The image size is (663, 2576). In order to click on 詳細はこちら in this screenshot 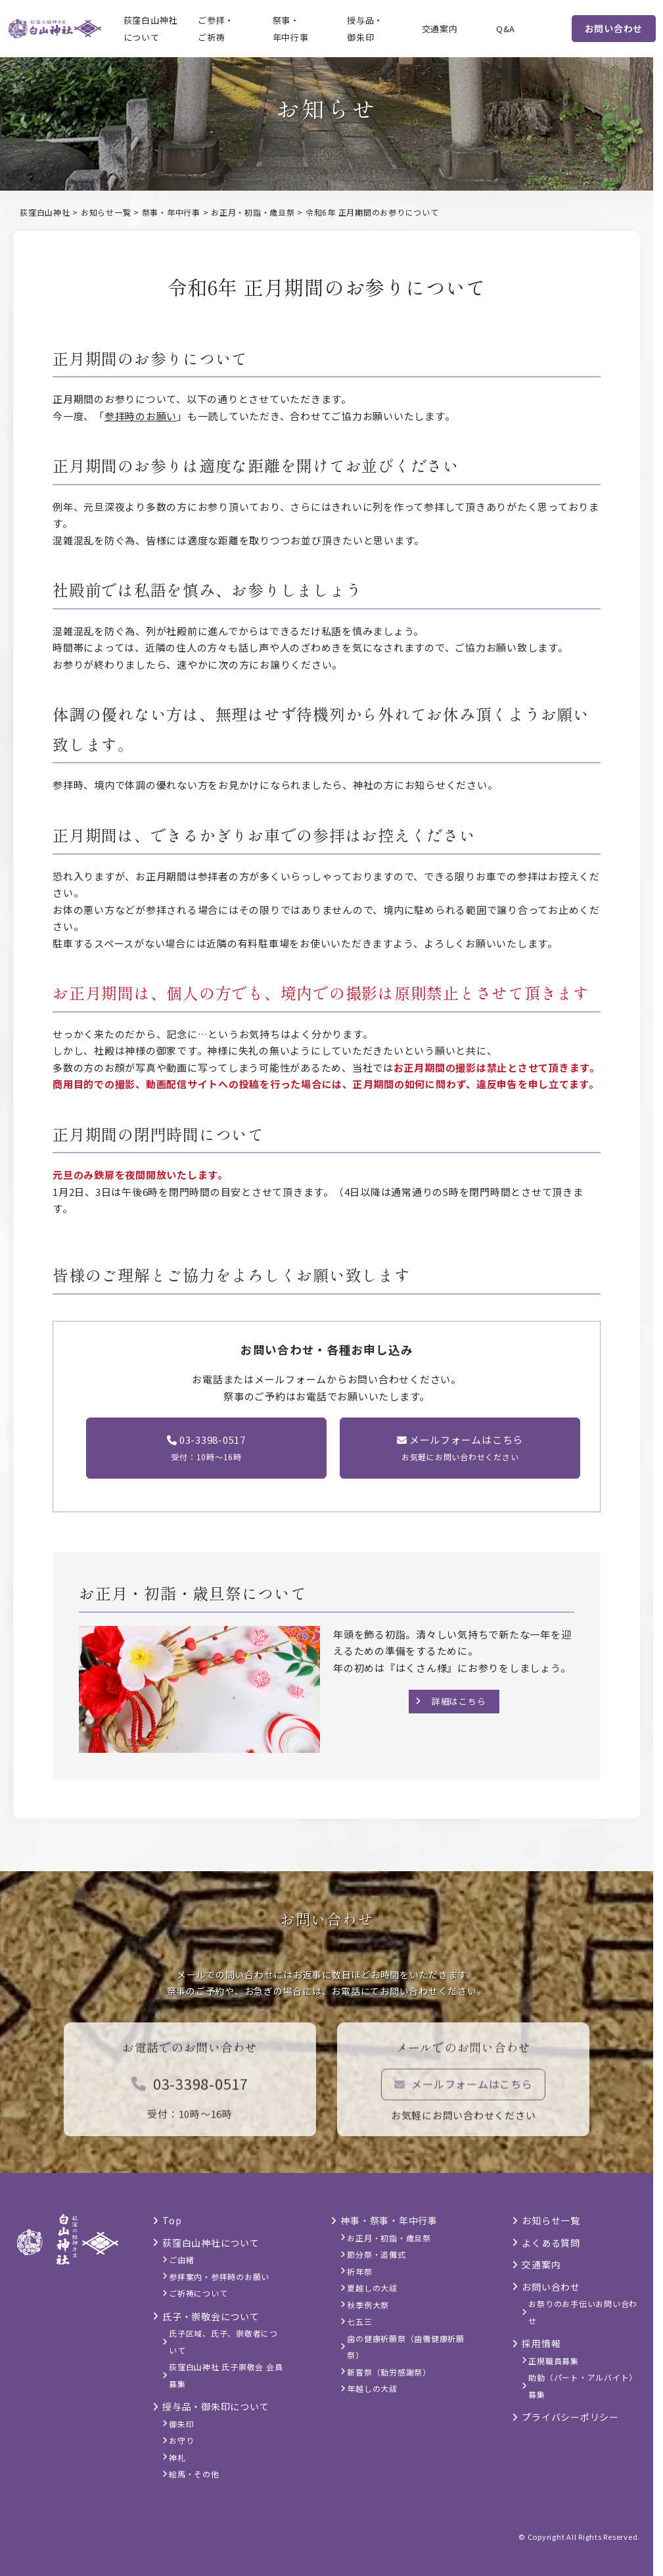, I will do `click(459, 1701)`.